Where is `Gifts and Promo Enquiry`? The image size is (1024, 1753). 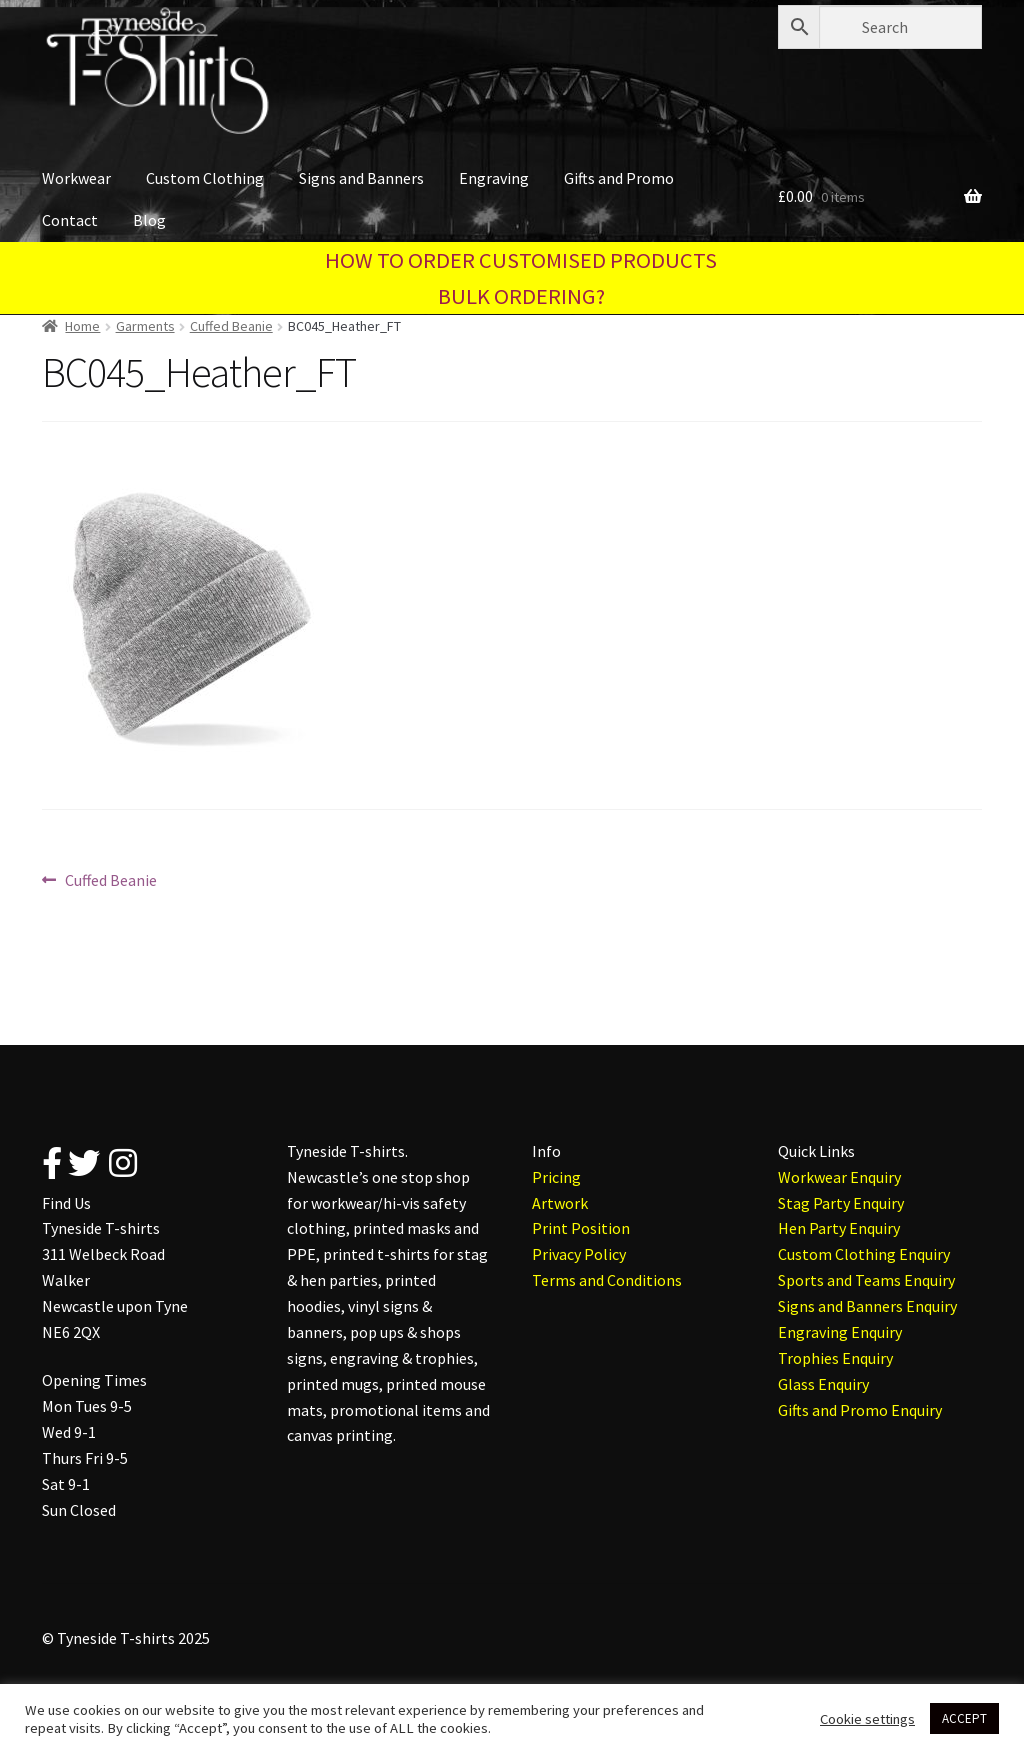 Gifts and Promo Enquiry is located at coordinates (860, 1410).